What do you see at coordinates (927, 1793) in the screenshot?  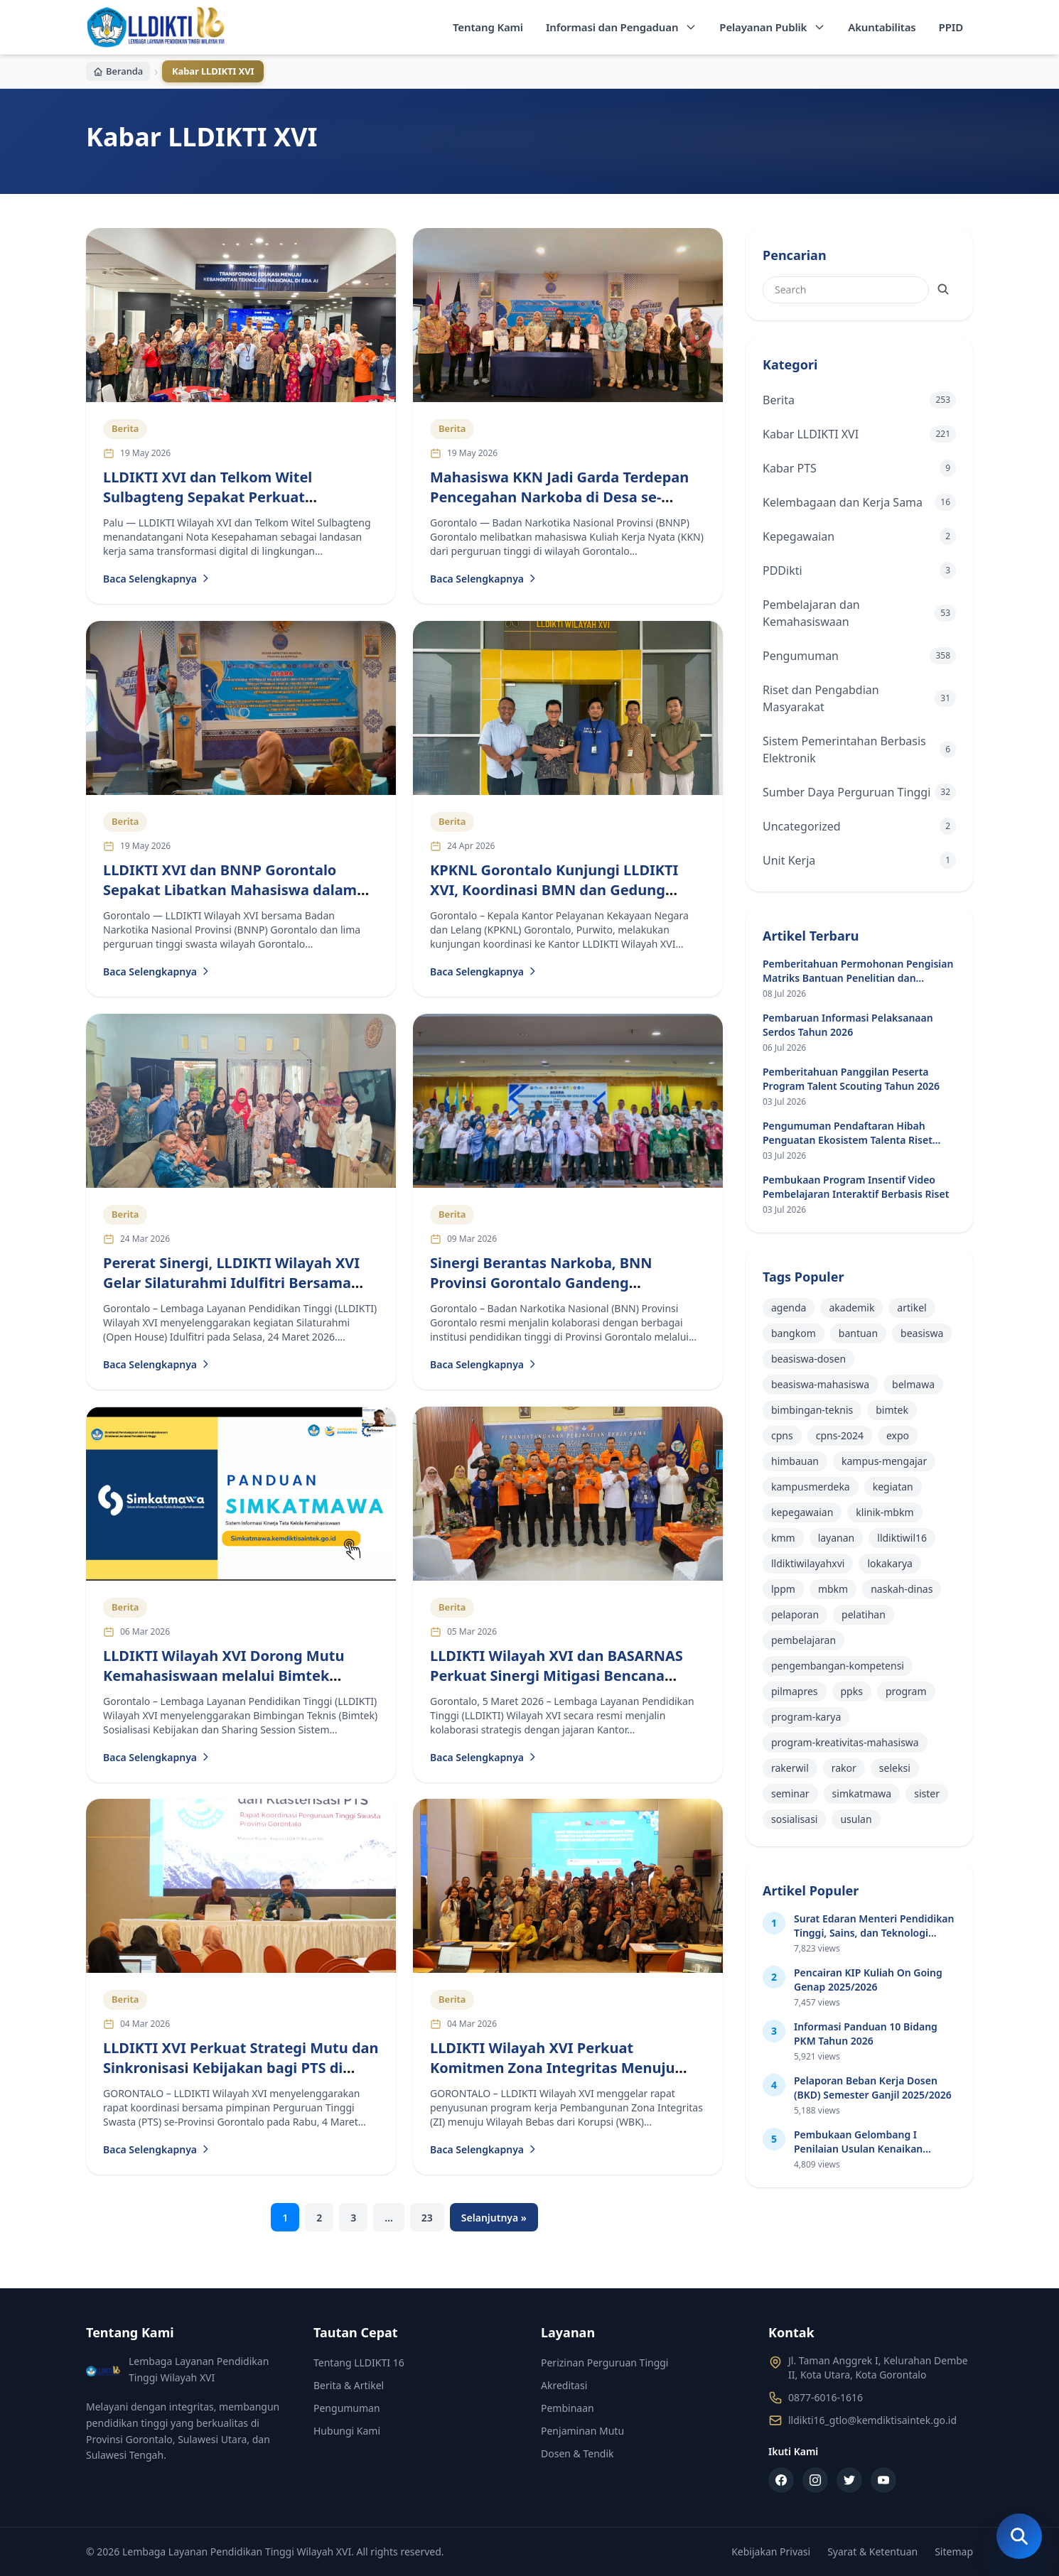 I see `sister` at bounding box center [927, 1793].